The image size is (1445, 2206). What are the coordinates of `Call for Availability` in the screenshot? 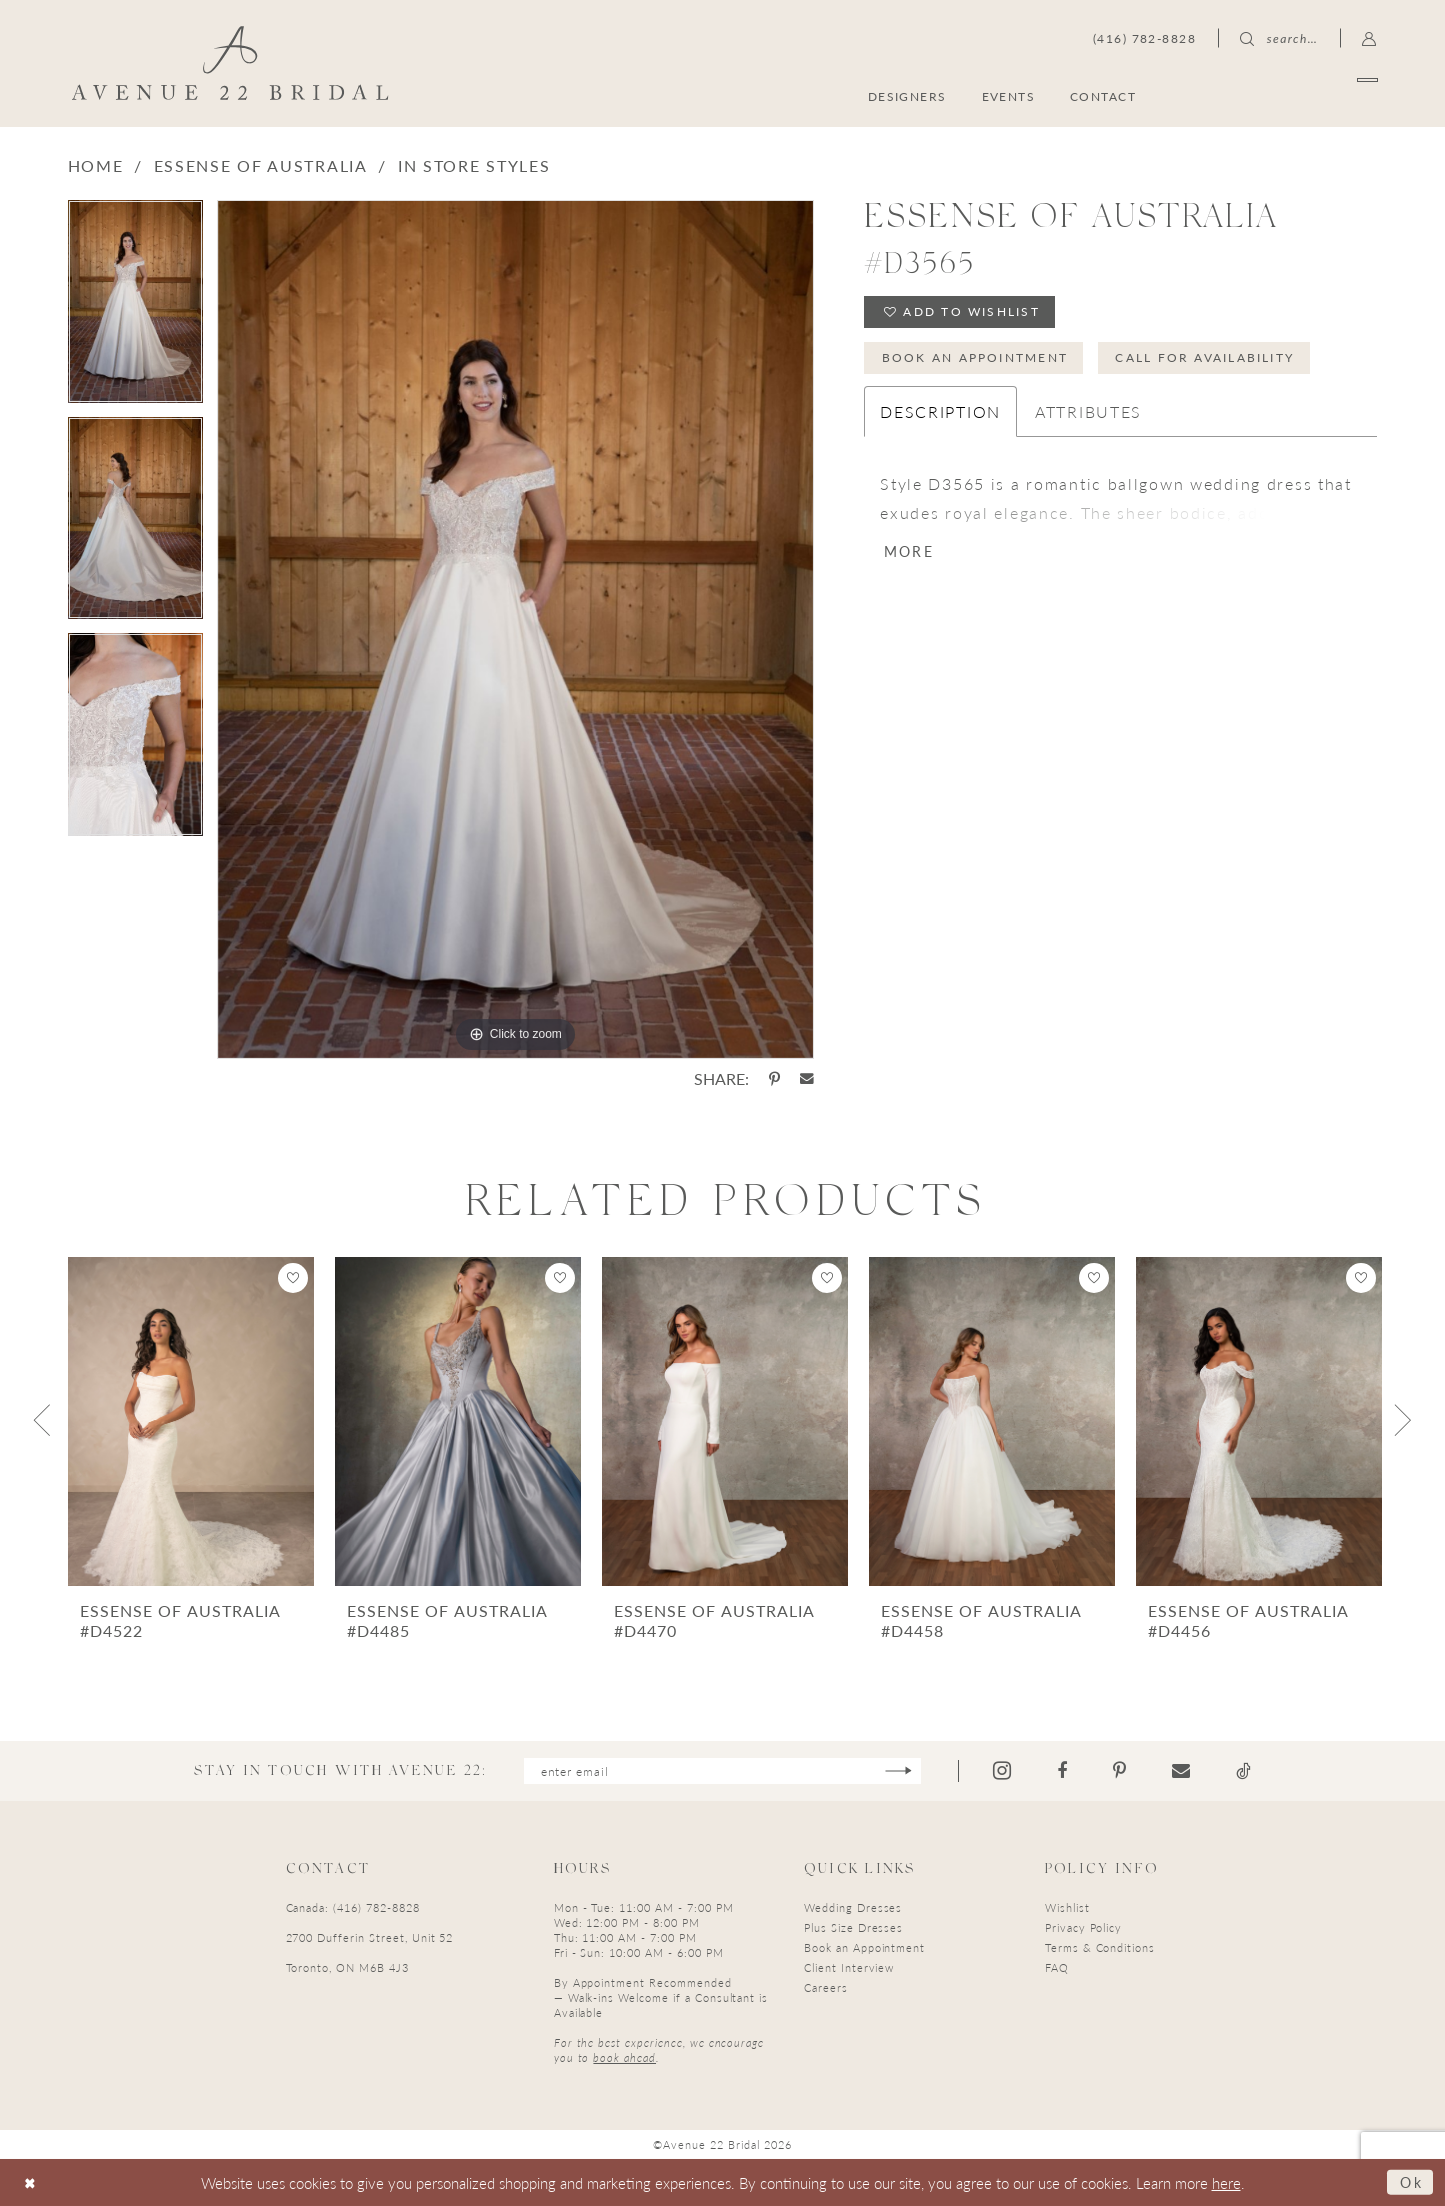 It's located at (1210, 360).